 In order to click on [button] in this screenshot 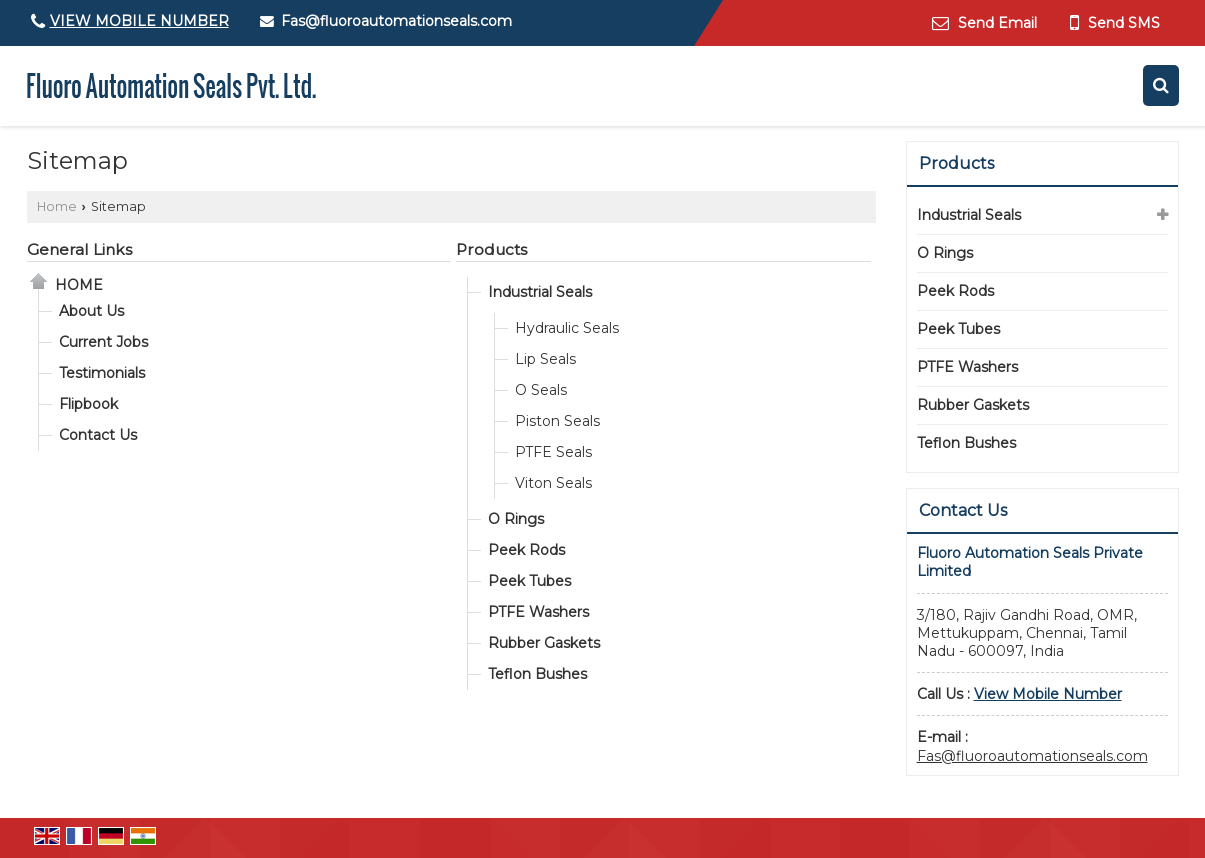, I will do `click(139, 21)`.